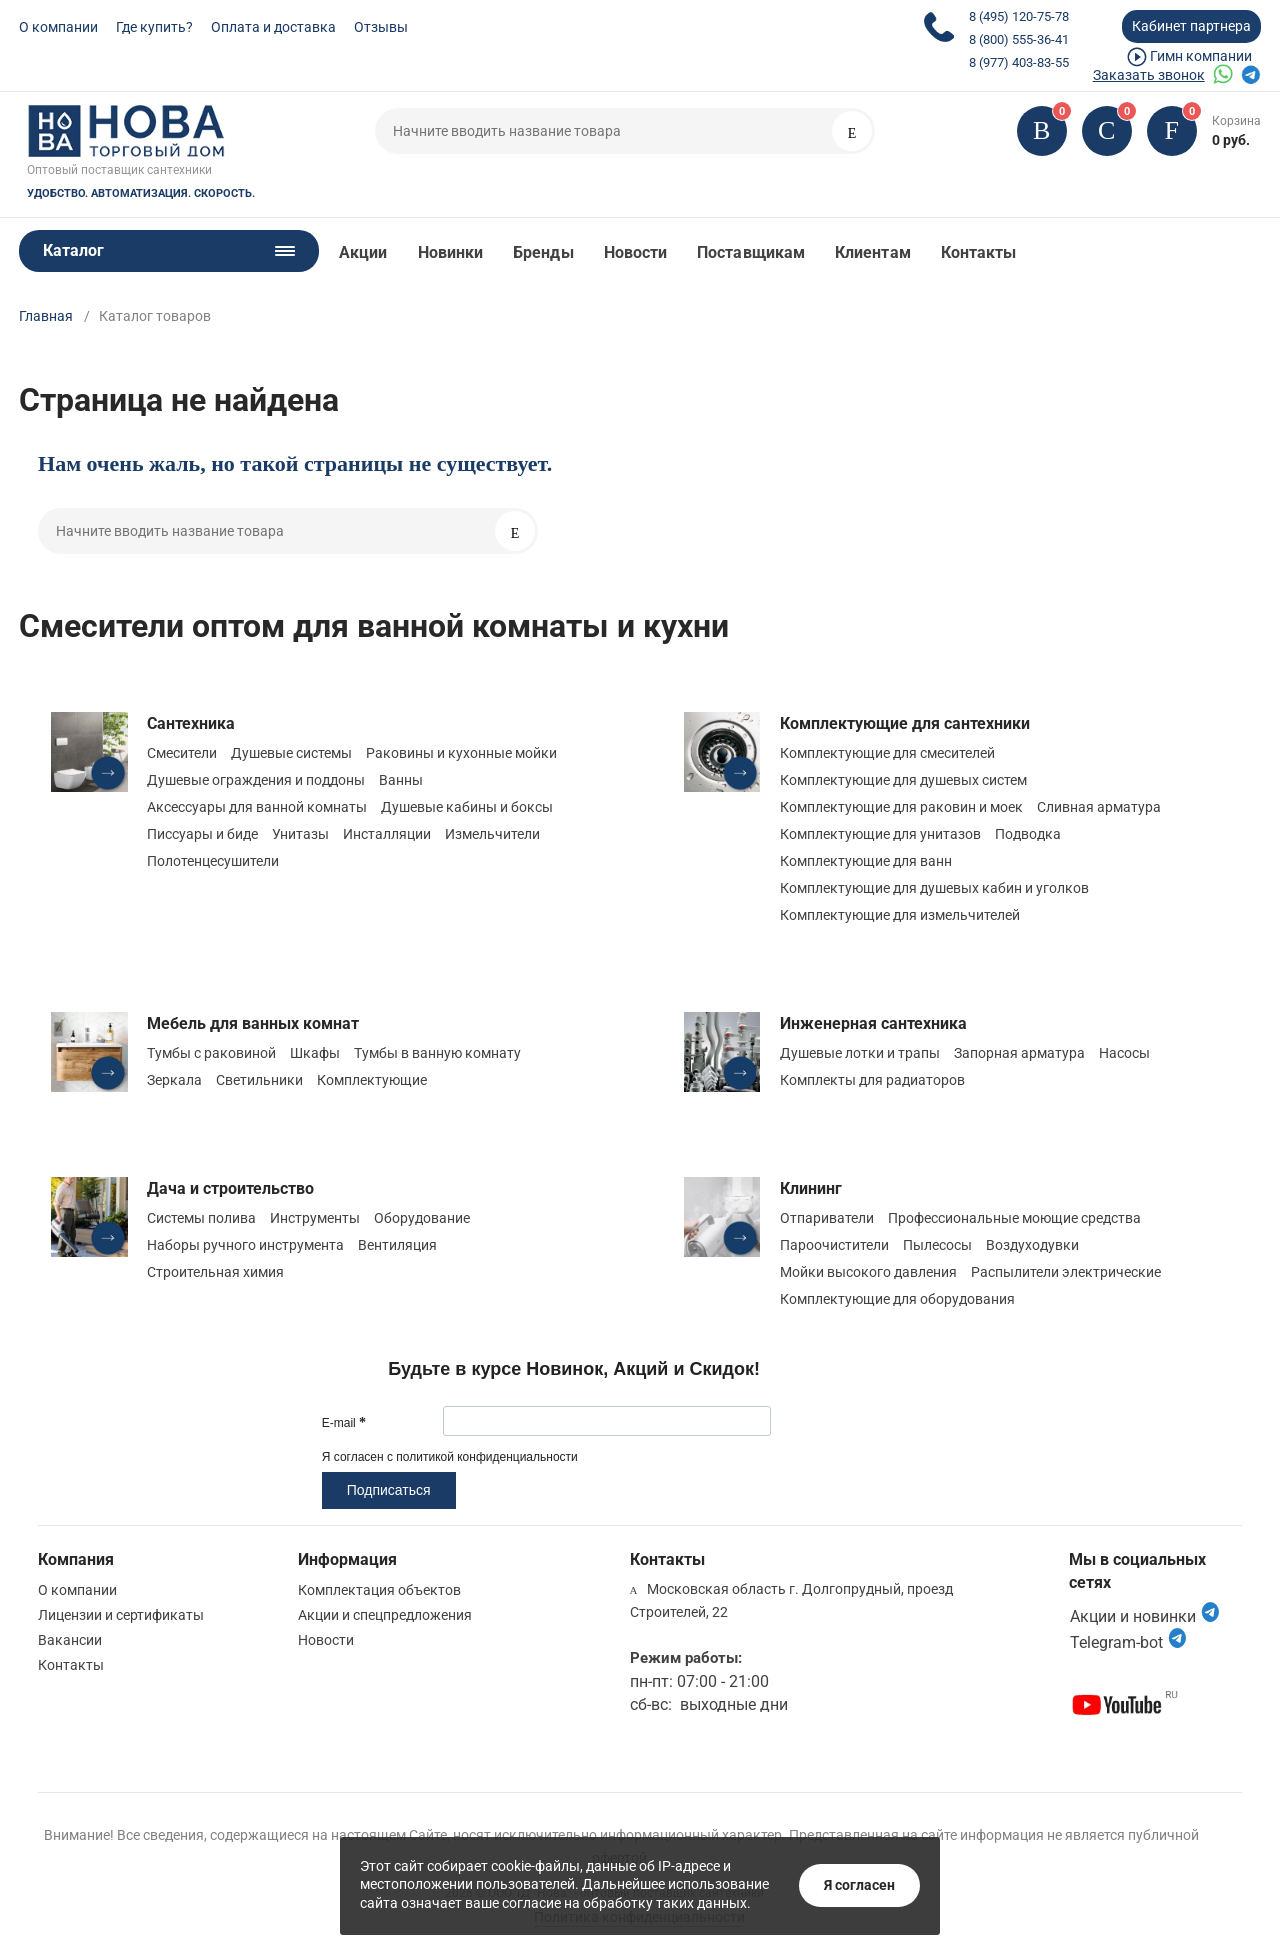  I want to click on Заказать звонок, so click(1149, 75).